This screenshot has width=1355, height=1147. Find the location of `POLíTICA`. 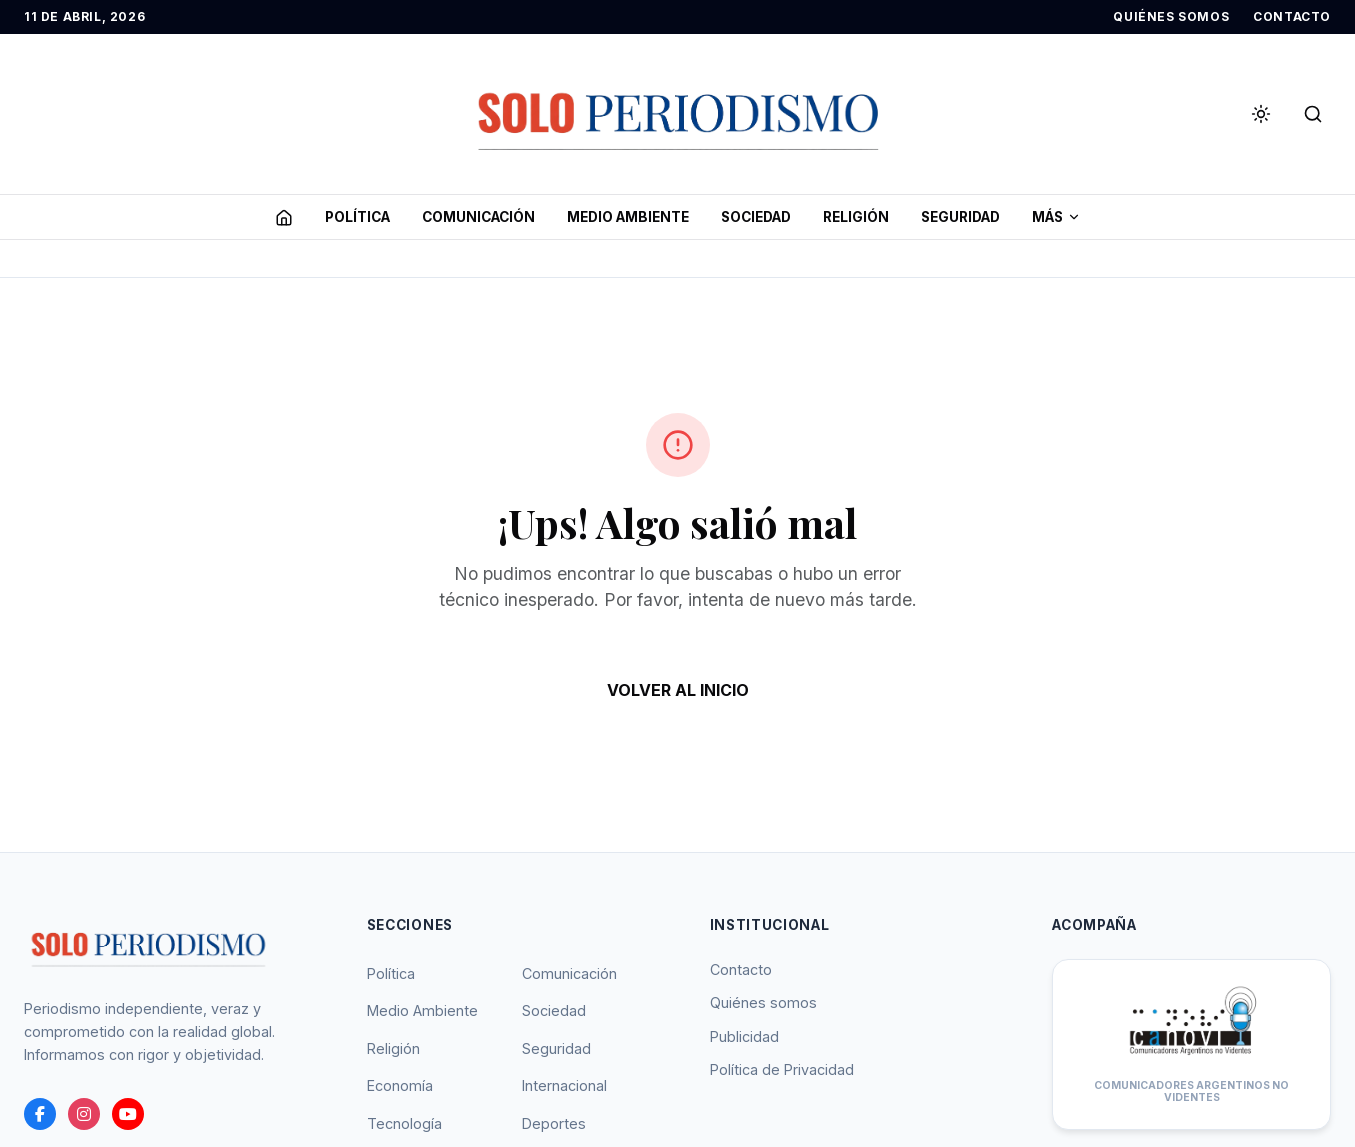

POLíTICA is located at coordinates (357, 217).